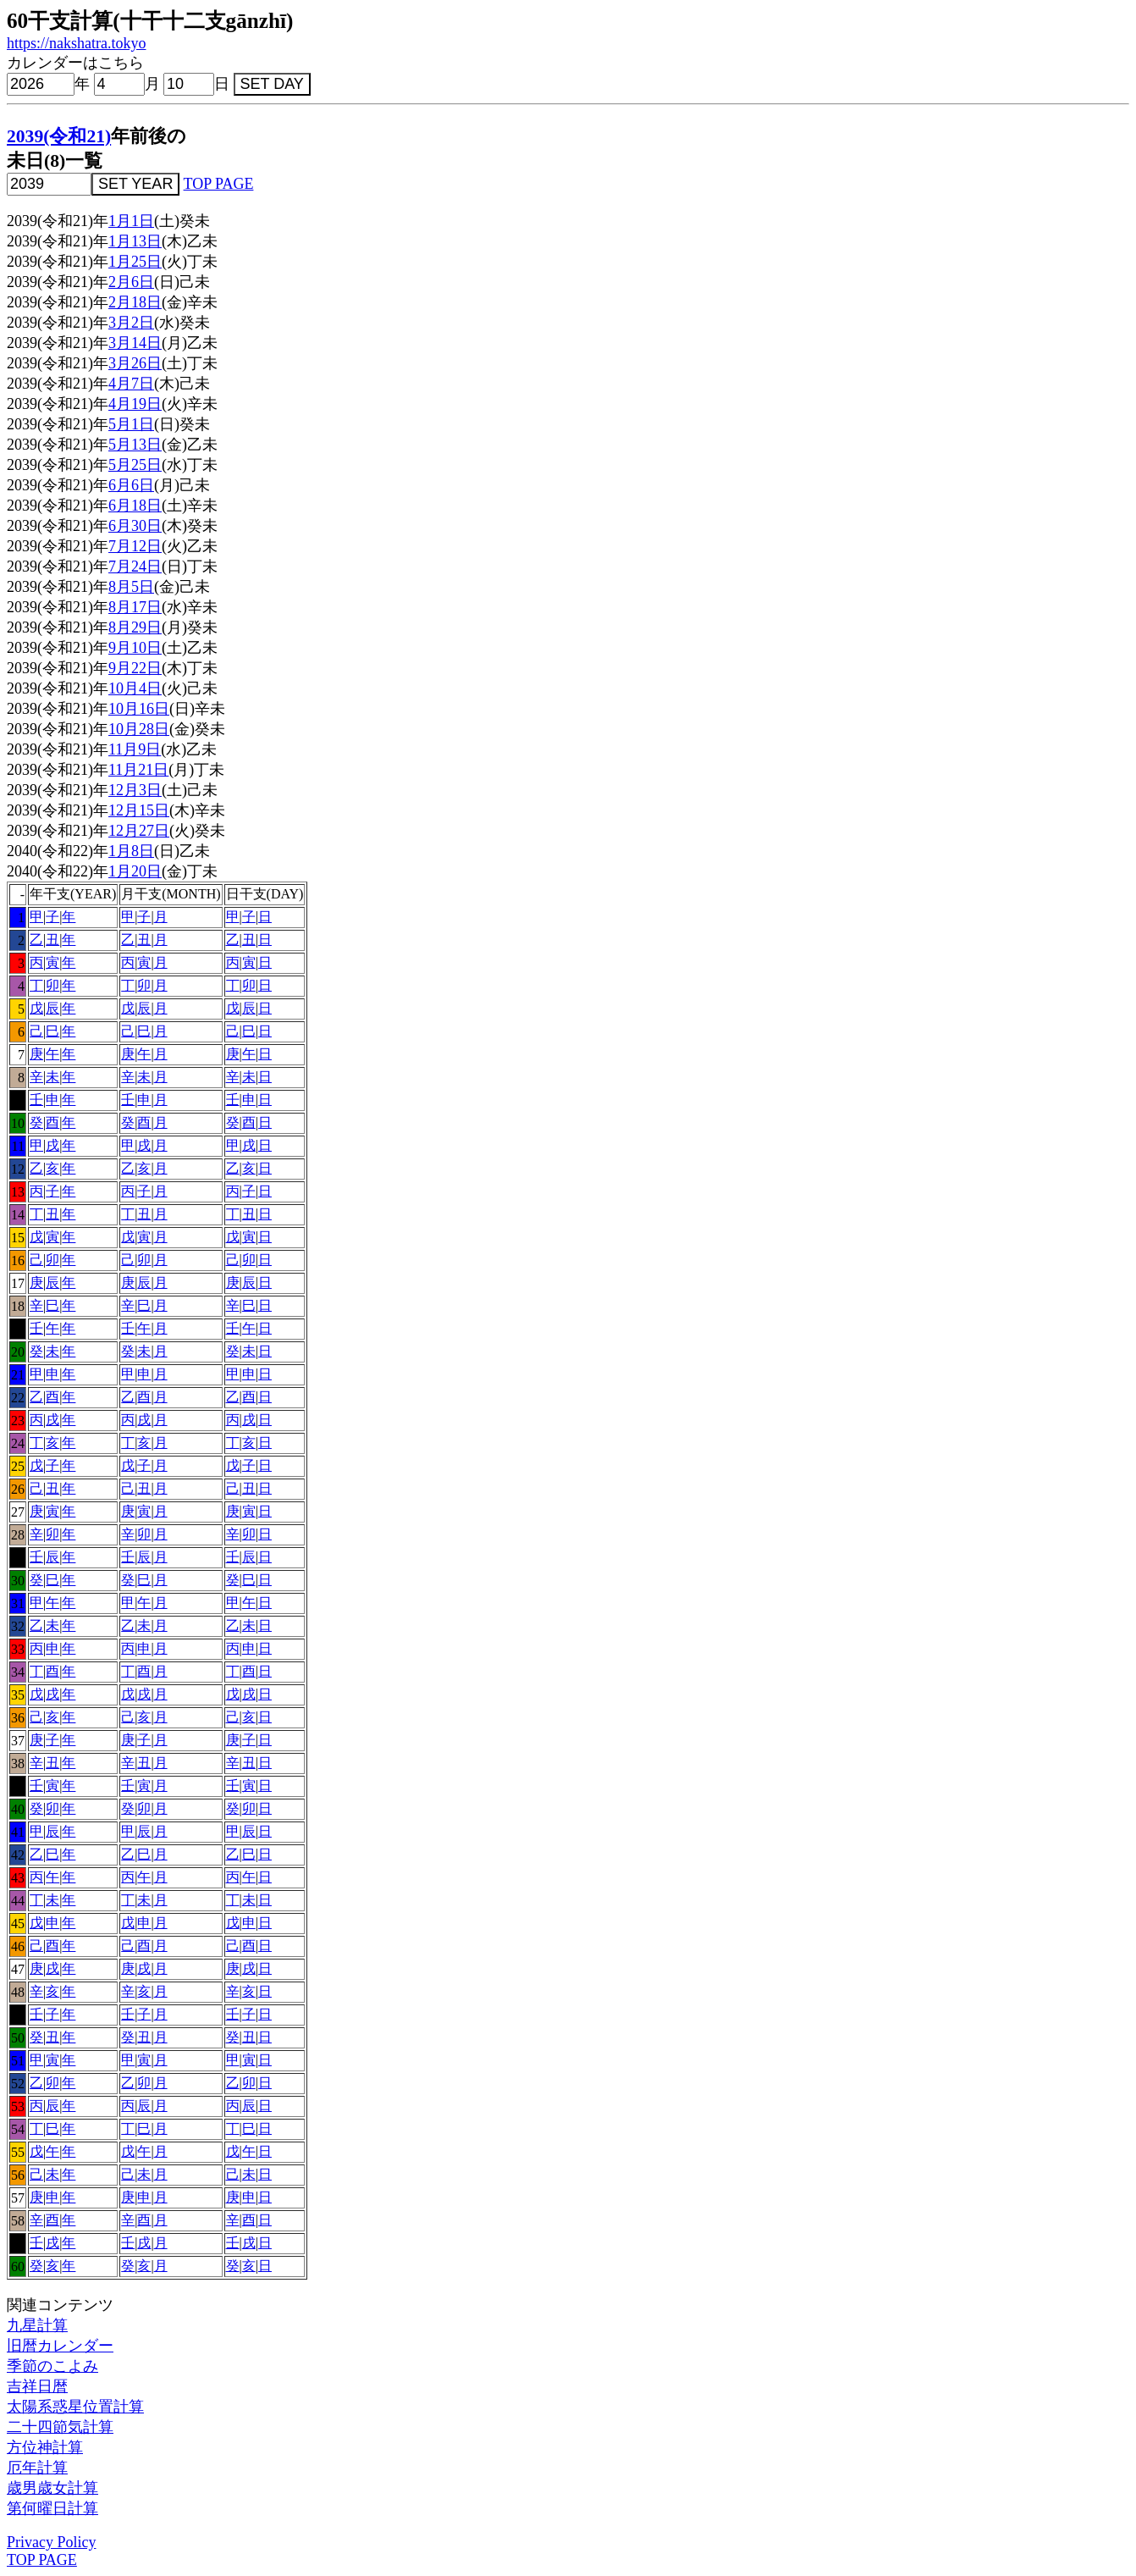 Image resolution: width=1136 pixels, height=2576 pixels. Describe the element at coordinates (135, 302) in the screenshot. I see `2月18日` at that location.